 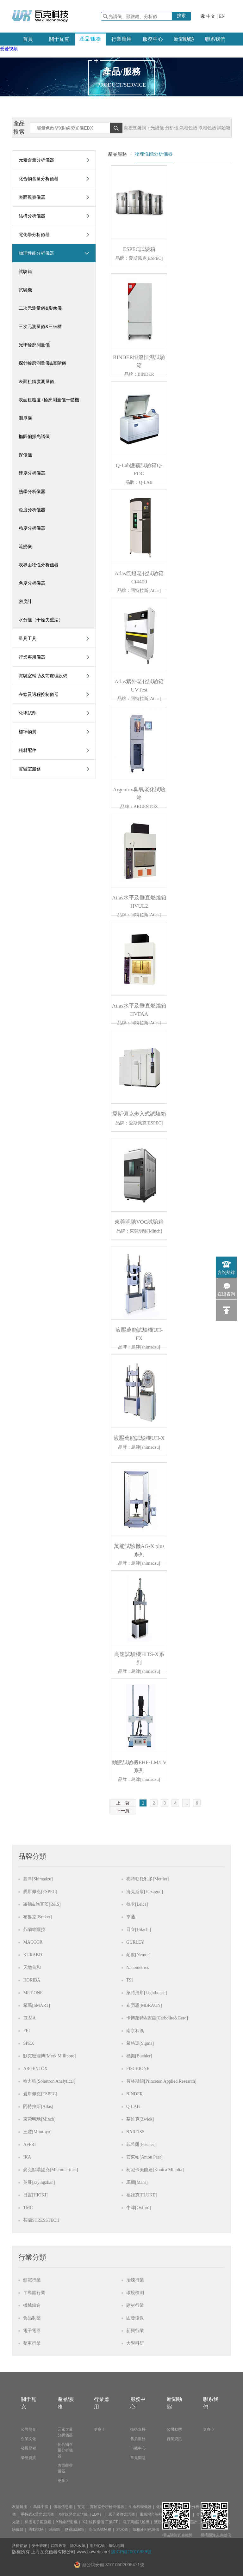 I want to click on 亨通, so click(x=130, y=1917).